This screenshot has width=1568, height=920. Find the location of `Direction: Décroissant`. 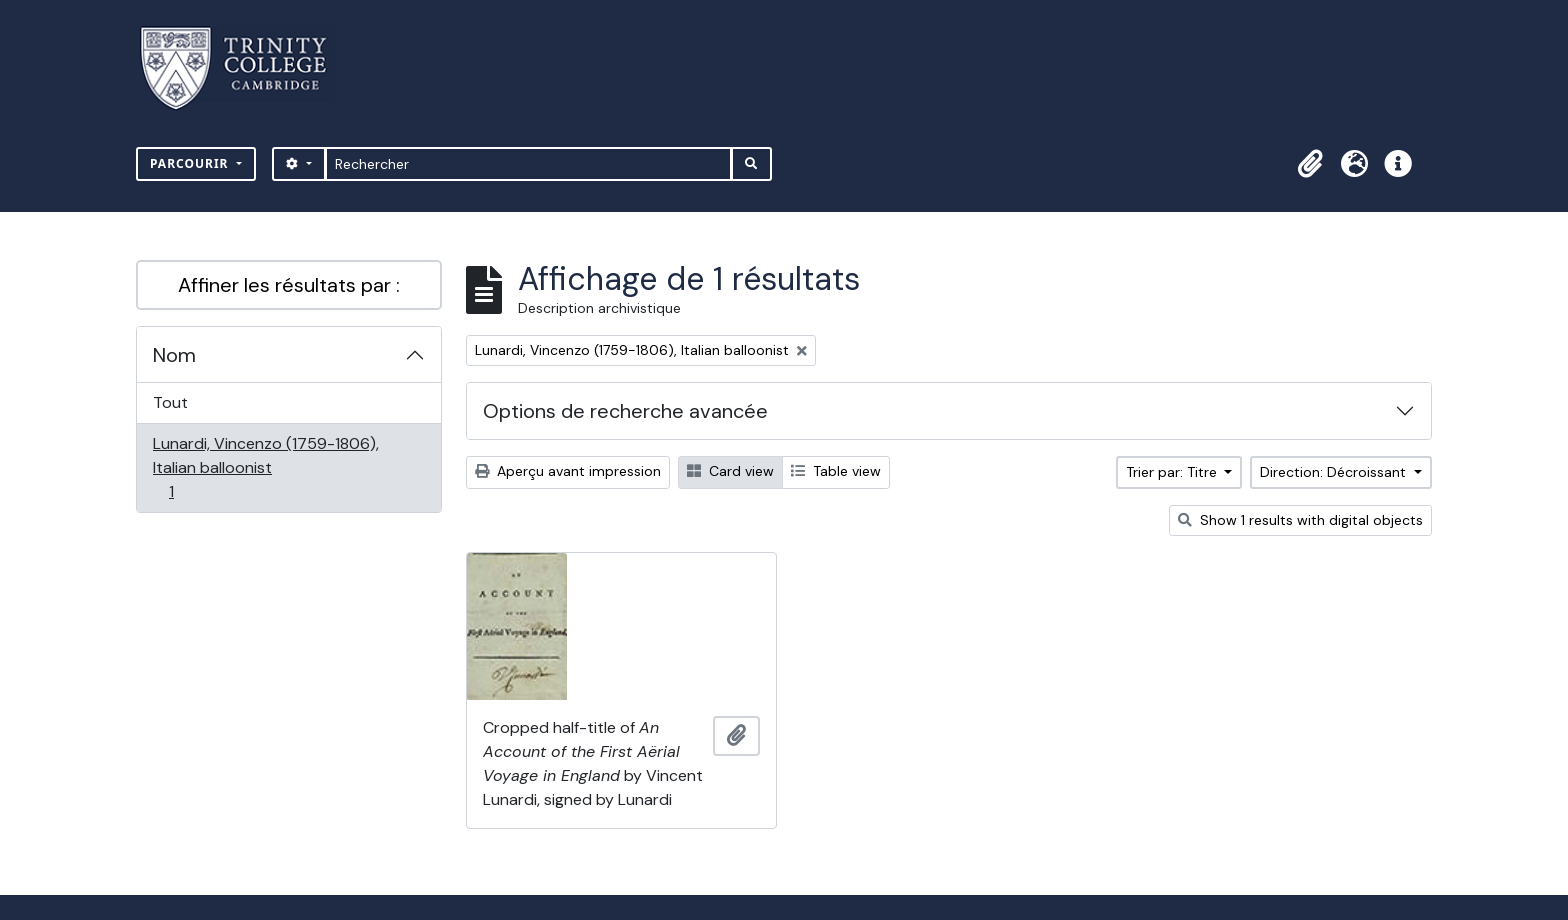

Direction: Décroissant is located at coordinates (1335, 472).